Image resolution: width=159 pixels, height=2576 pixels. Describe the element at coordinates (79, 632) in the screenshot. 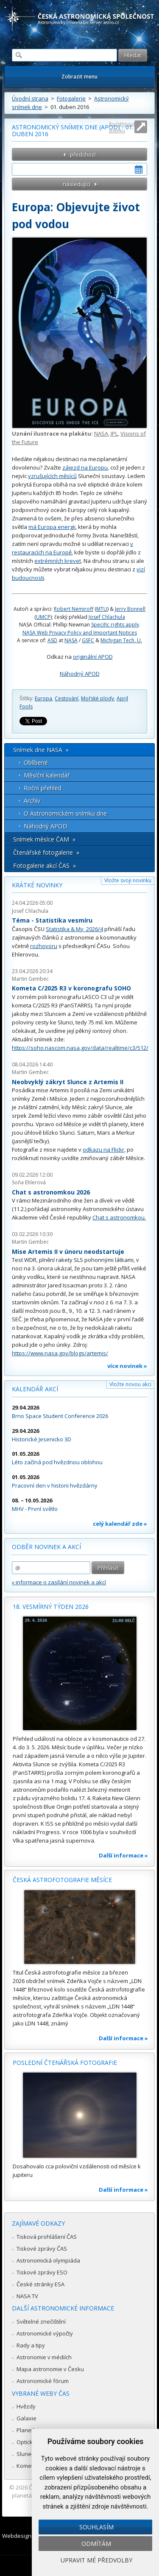

I see `NASA Web Privacy Policy and Important Notices` at that location.